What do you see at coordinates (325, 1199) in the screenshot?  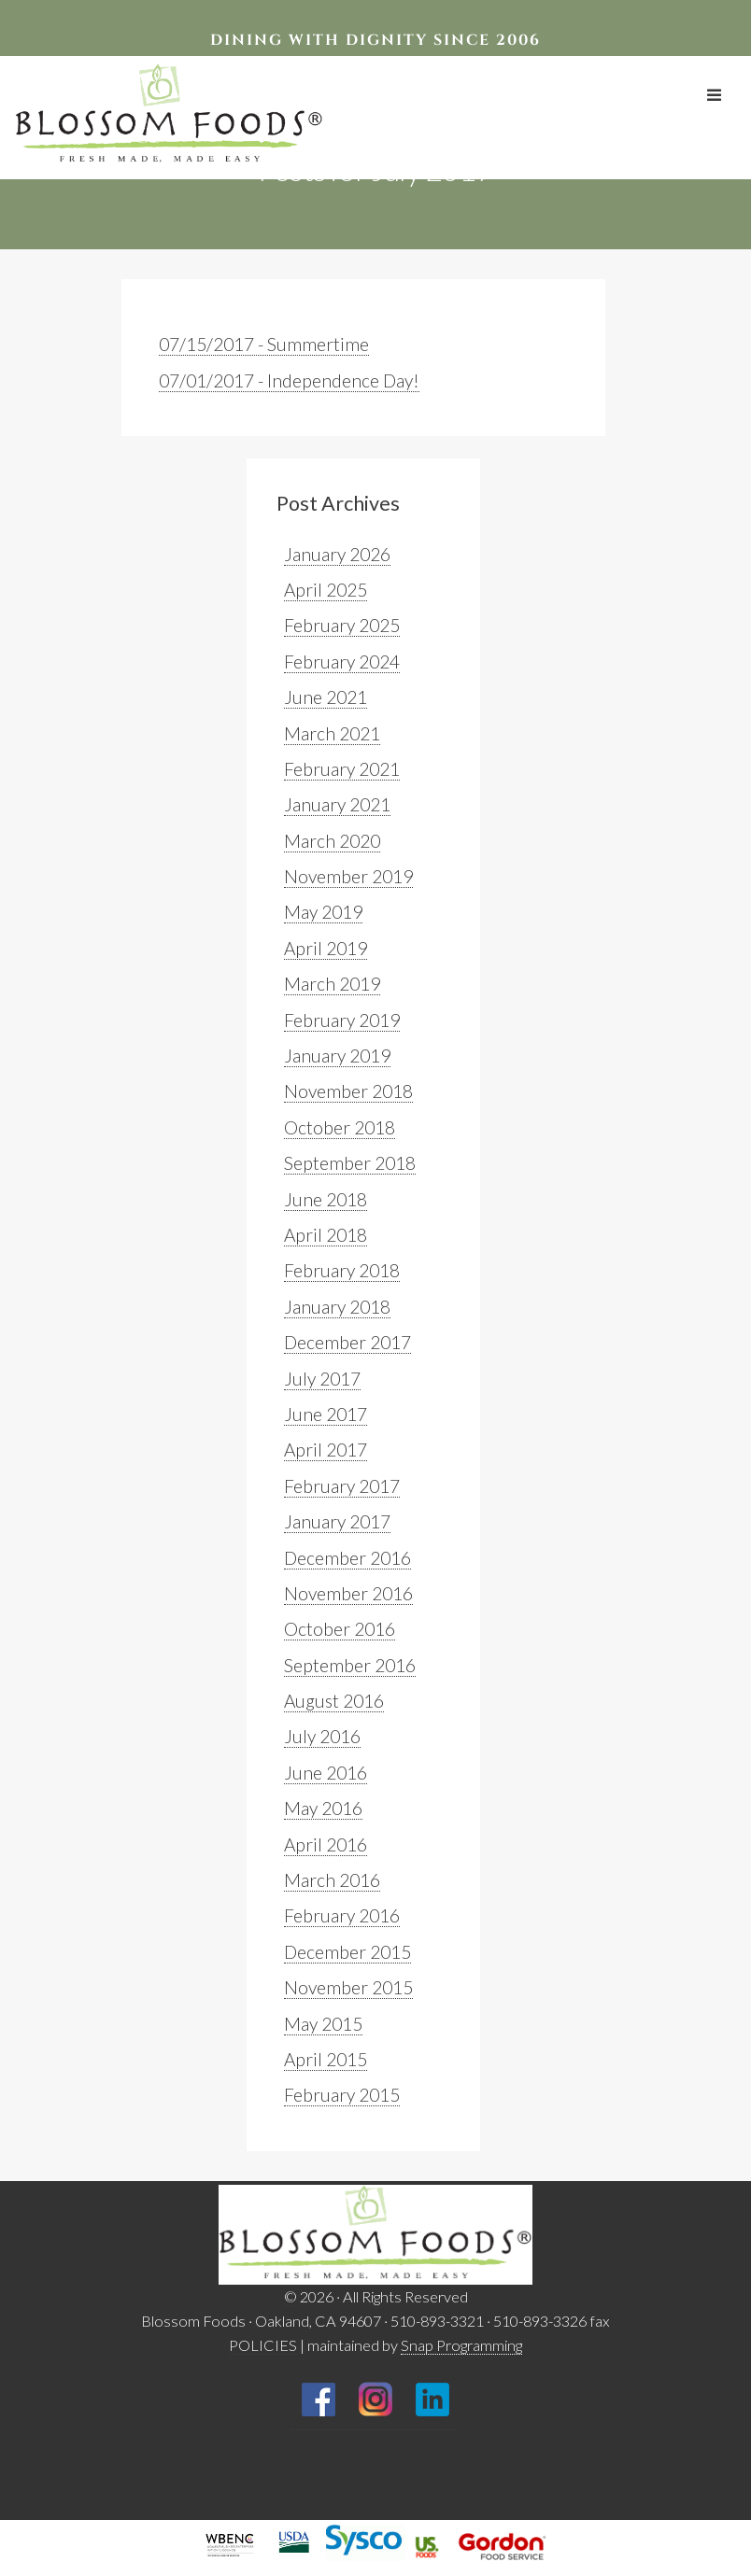 I see `June 2018` at bounding box center [325, 1199].